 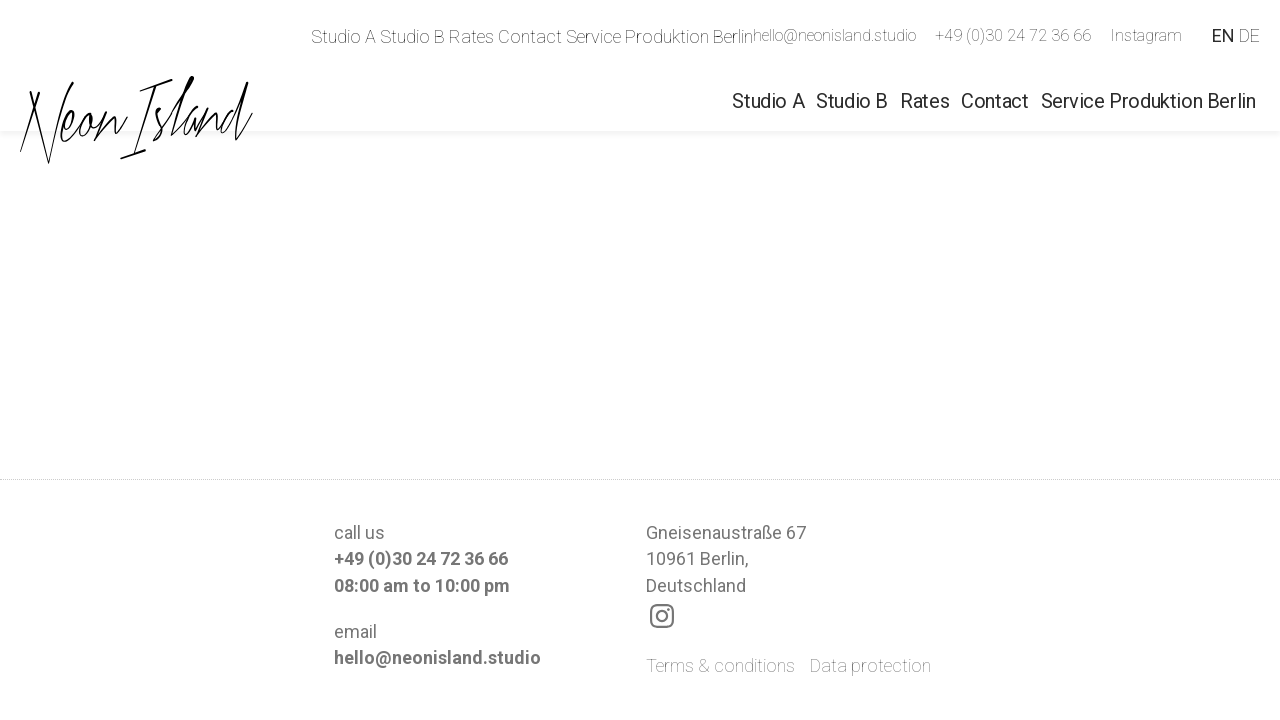 I want to click on Studio A, so click(x=343, y=36).